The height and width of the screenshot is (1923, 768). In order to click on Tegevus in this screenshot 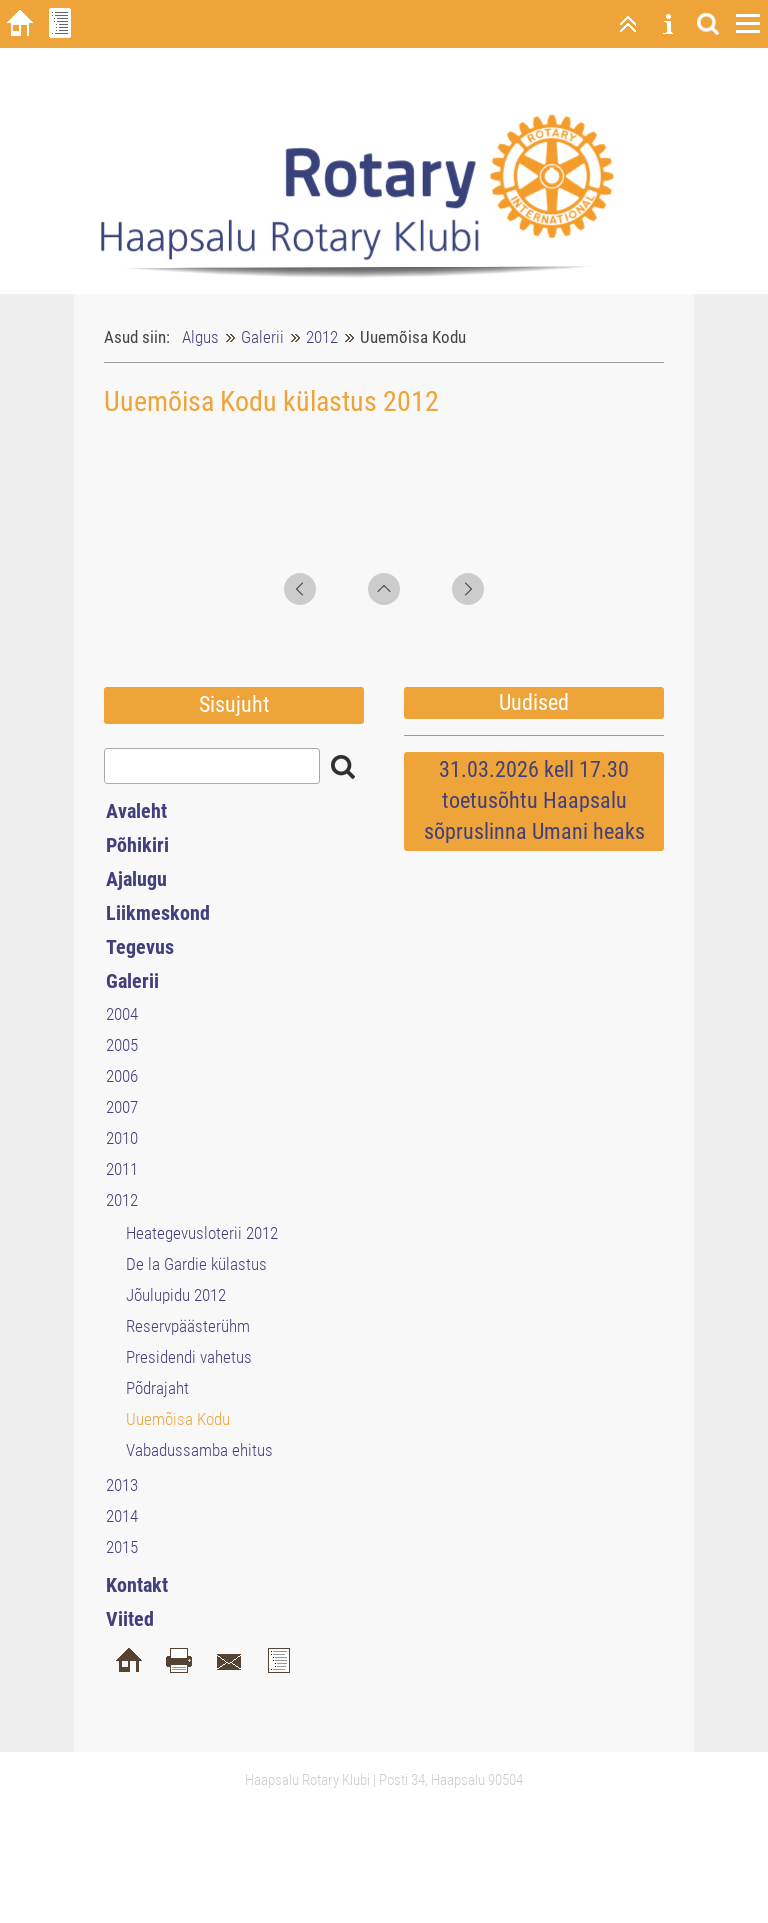, I will do `click(140, 947)`.